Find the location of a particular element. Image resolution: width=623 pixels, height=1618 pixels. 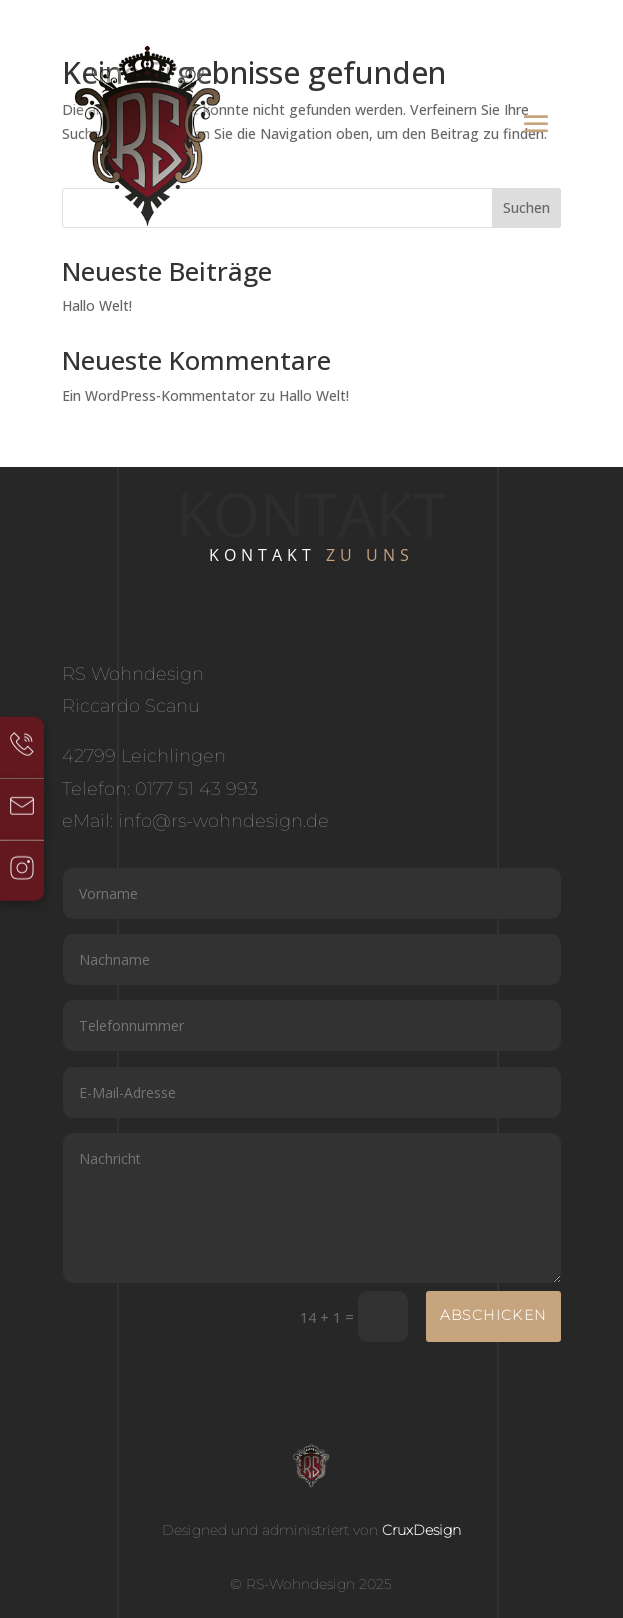

CruxDesign is located at coordinates (421, 1530).